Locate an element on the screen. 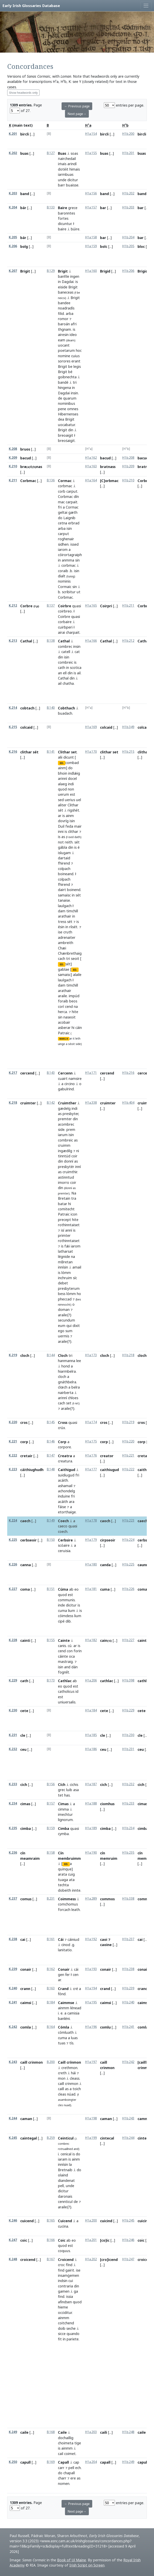 The width and height of the screenshot is (154, 2576). nomine is located at coordinates (64, 355).